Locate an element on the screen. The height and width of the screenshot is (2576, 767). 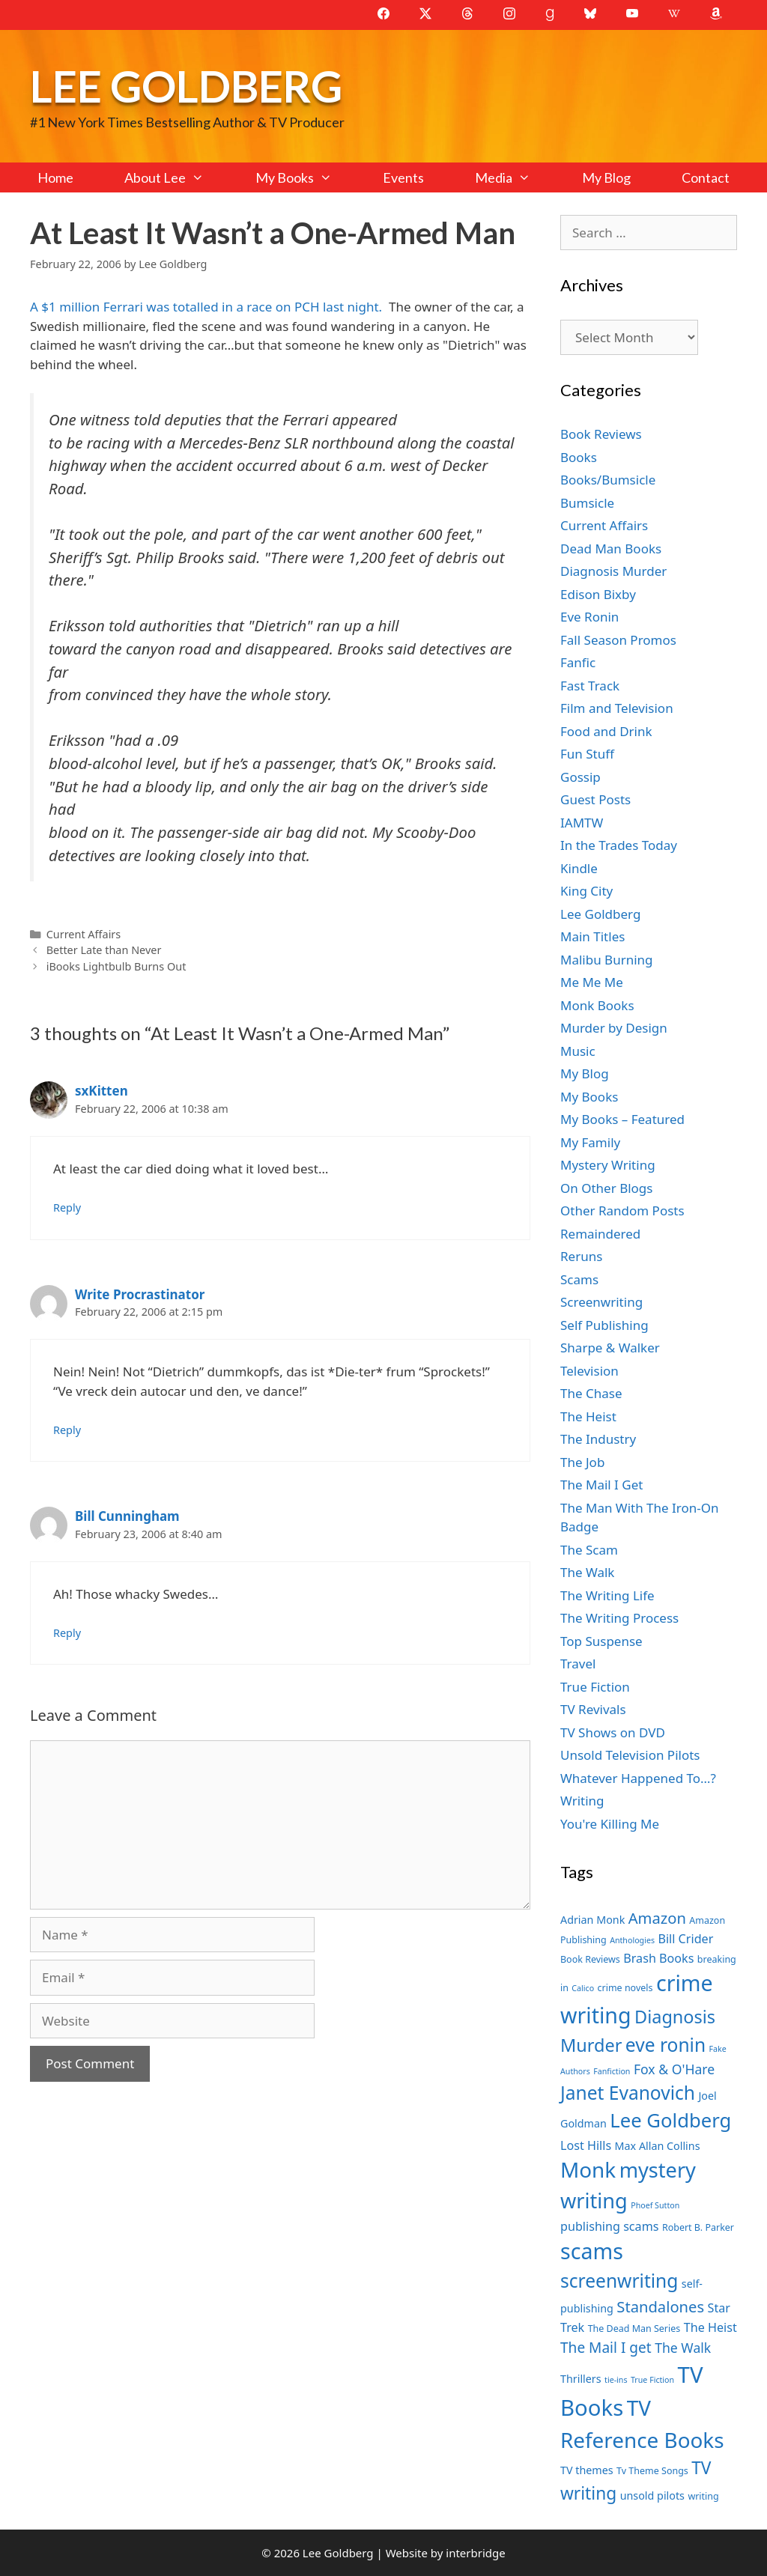
interbridge is located at coordinates (475, 2552).